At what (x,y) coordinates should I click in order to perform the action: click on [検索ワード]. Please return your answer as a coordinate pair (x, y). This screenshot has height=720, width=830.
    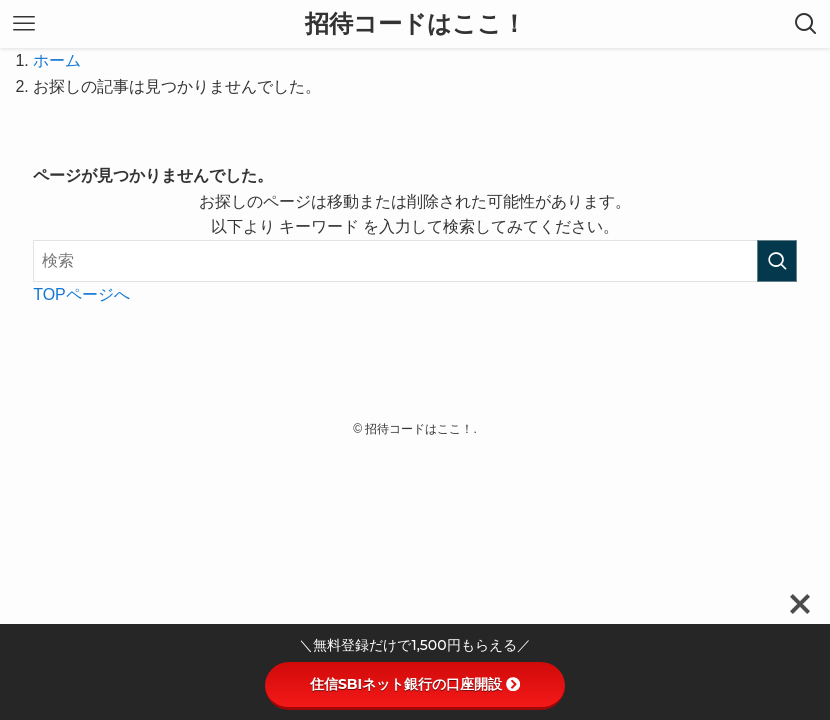
    Looking at the image, I should click on (415, 261).